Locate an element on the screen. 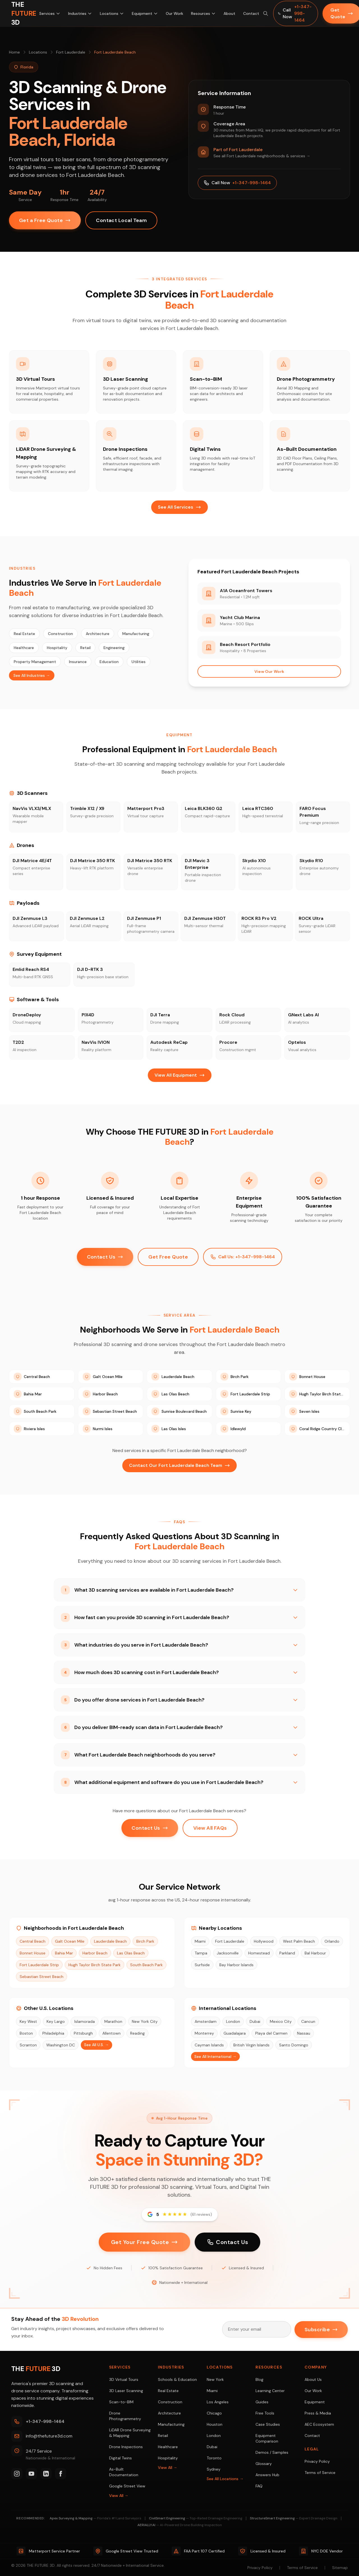 The width and height of the screenshot is (359, 2576). Fort Lauderdale is located at coordinates (70, 52).